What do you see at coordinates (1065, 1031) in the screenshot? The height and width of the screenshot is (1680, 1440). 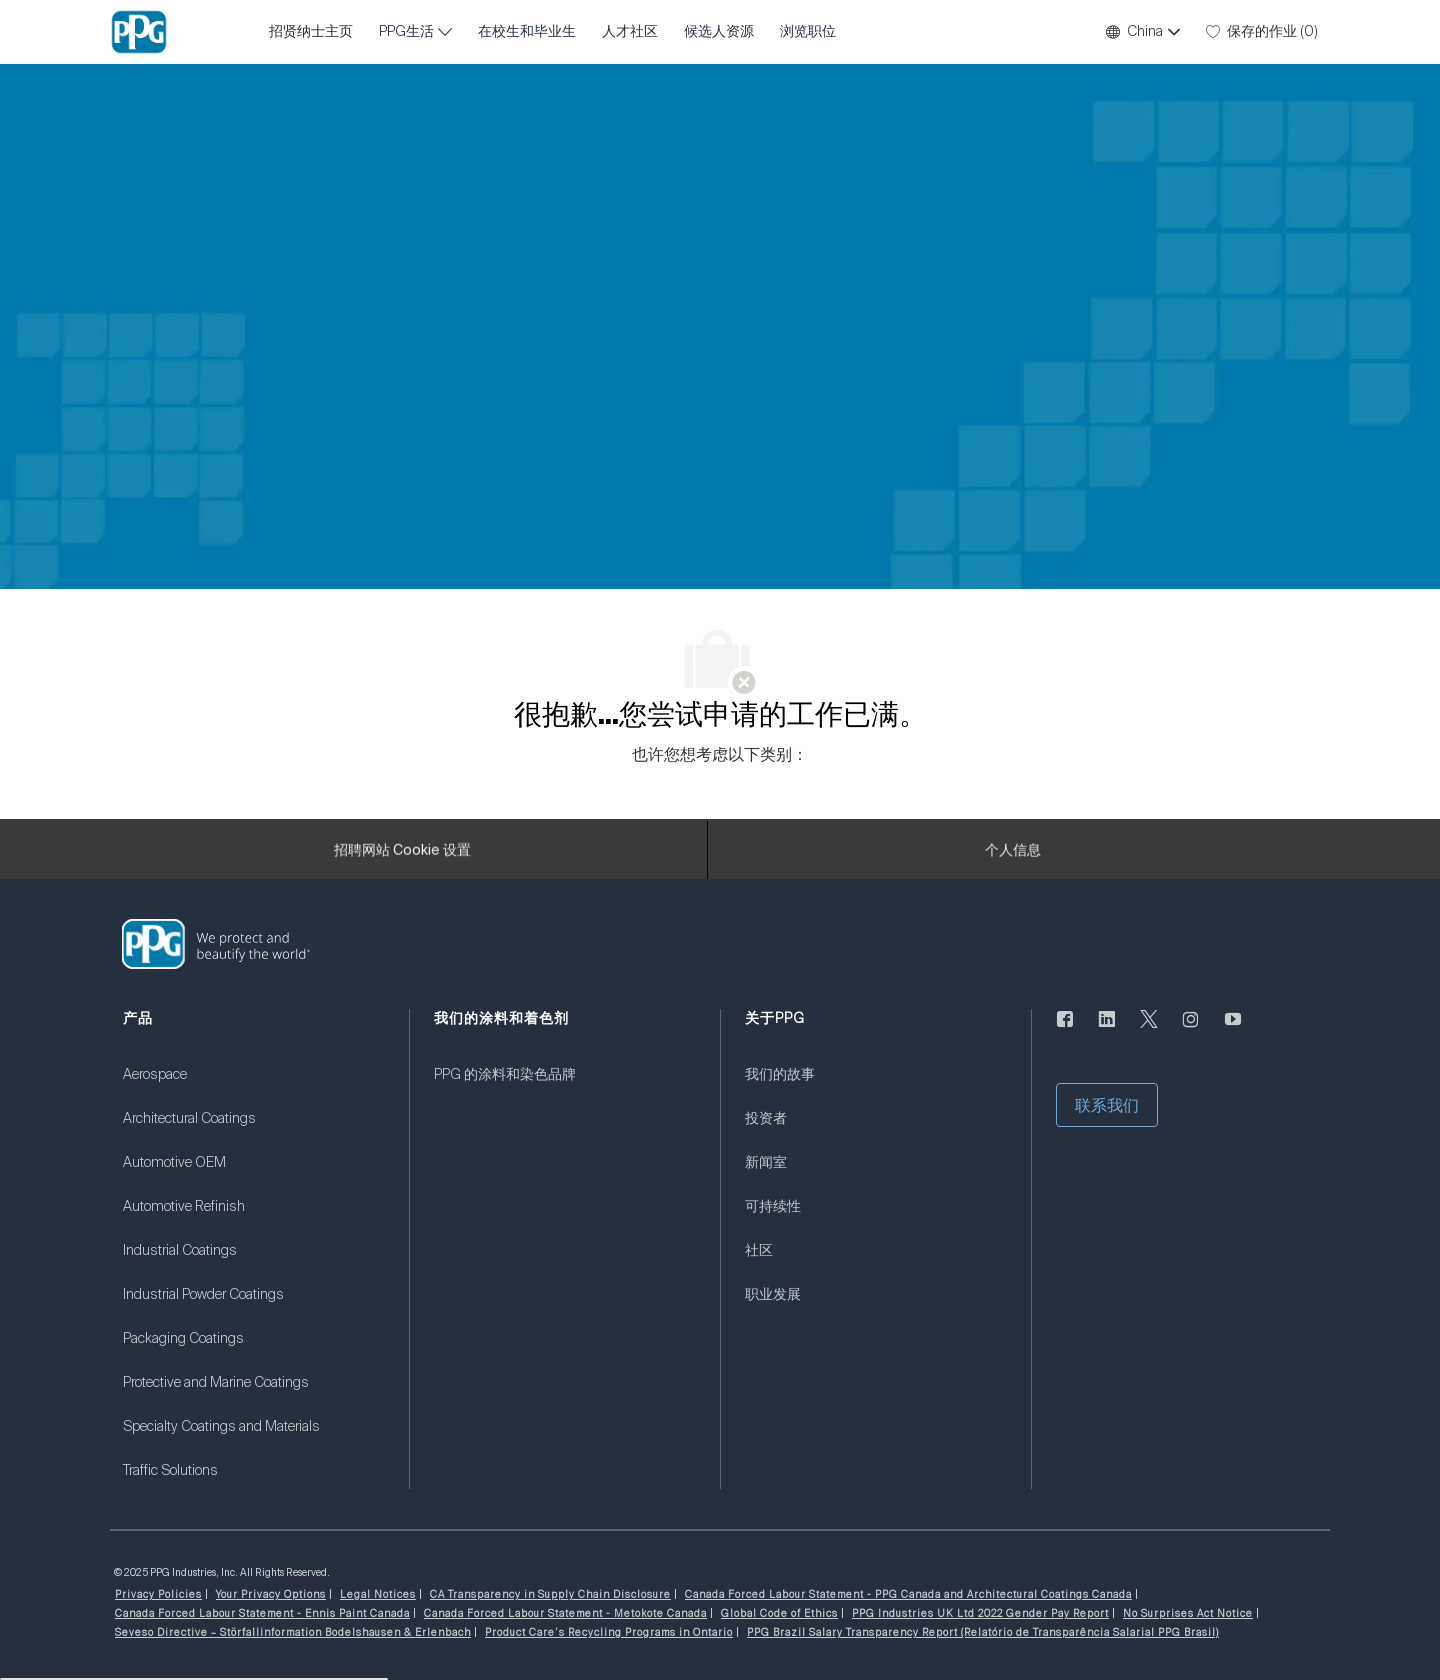 I see `[脸书]` at bounding box center [1065, 1031].